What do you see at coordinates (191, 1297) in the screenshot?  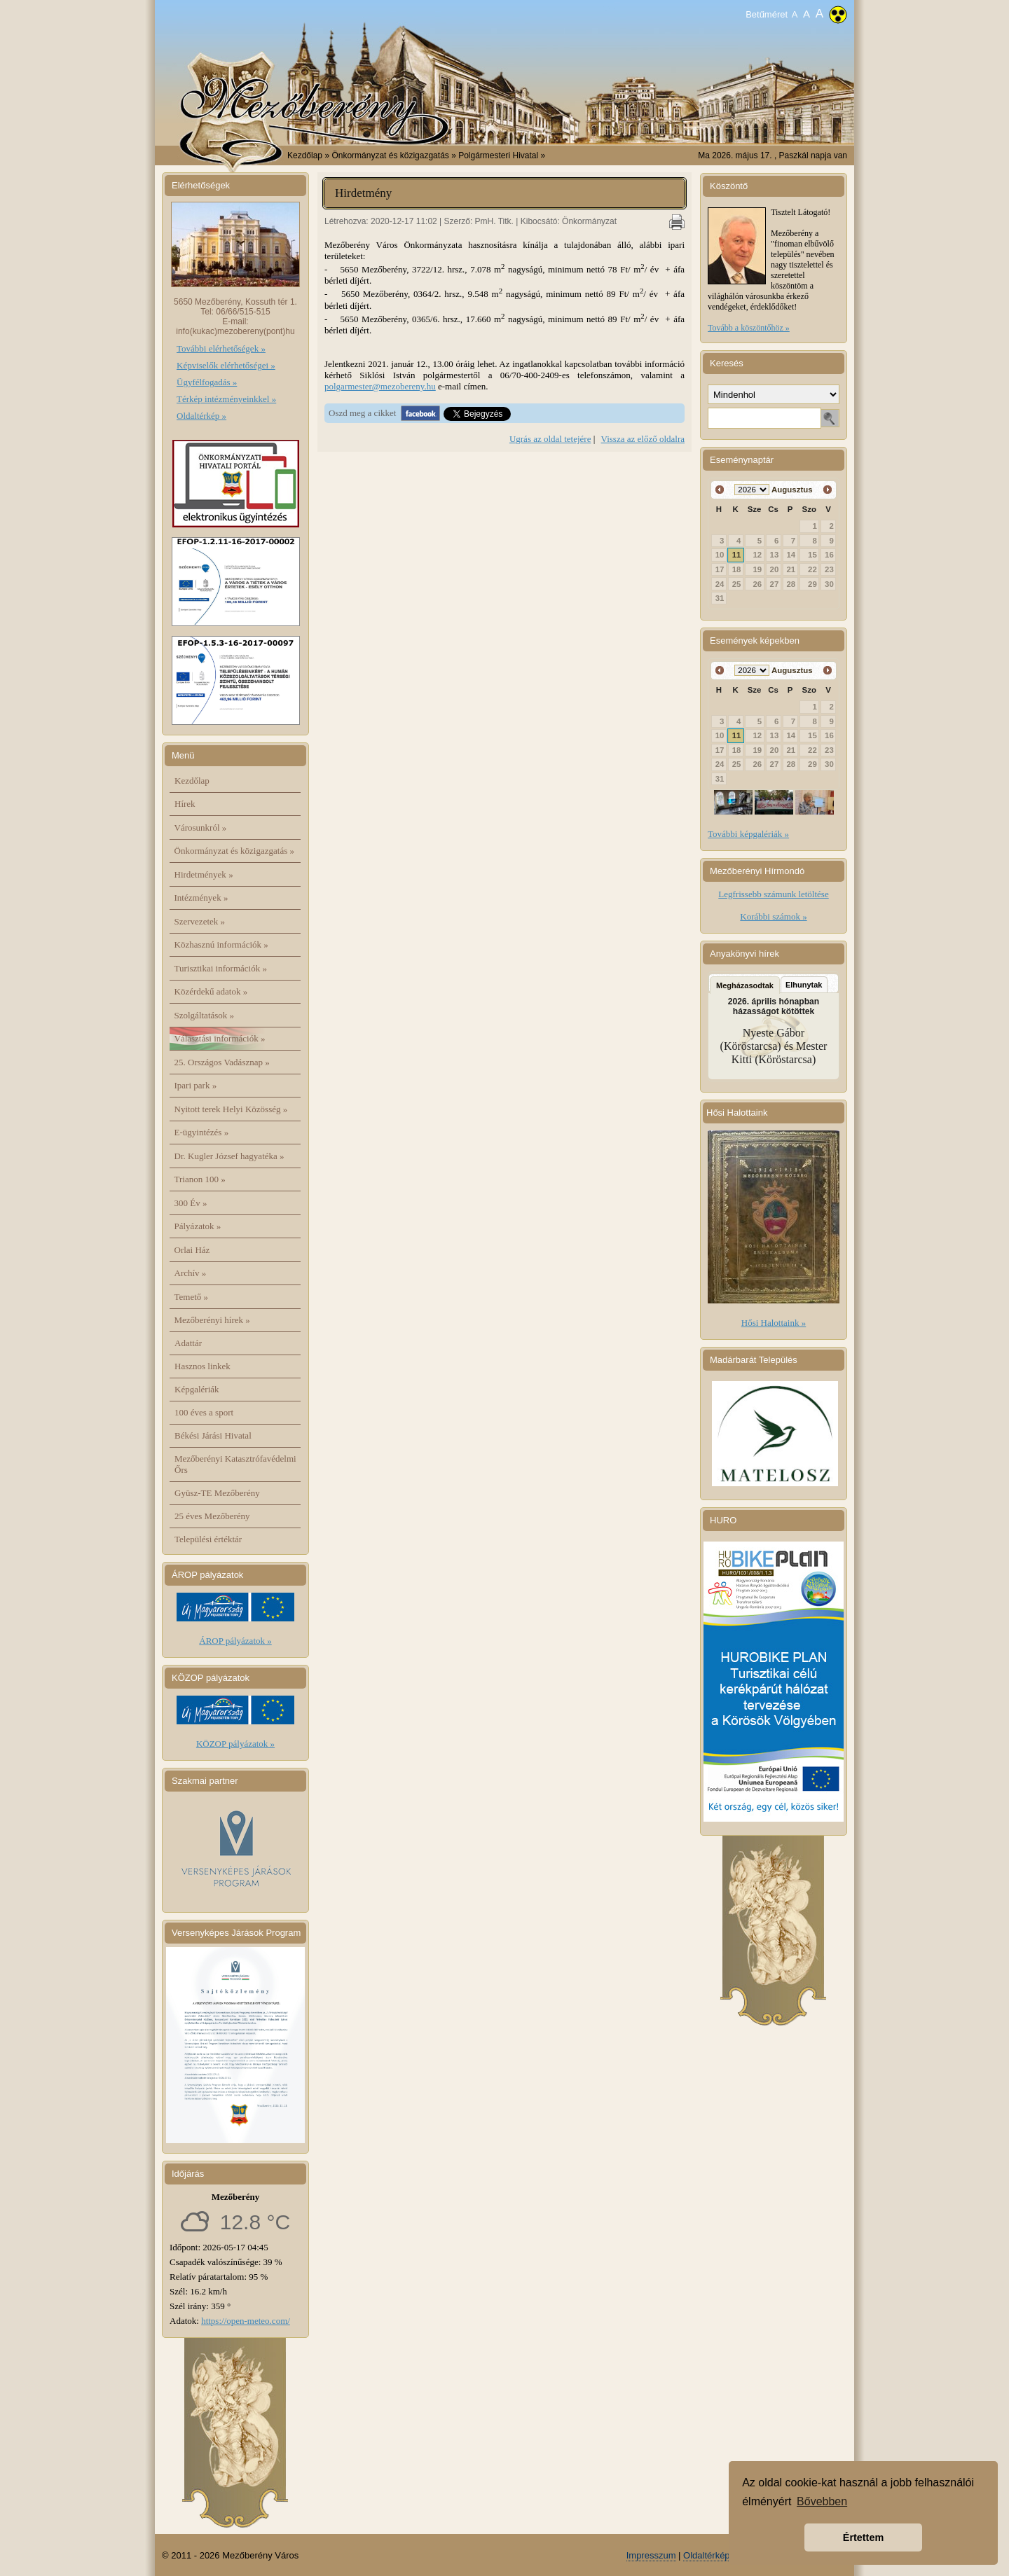 I see `Temető` at bounding box center [191, 1297].